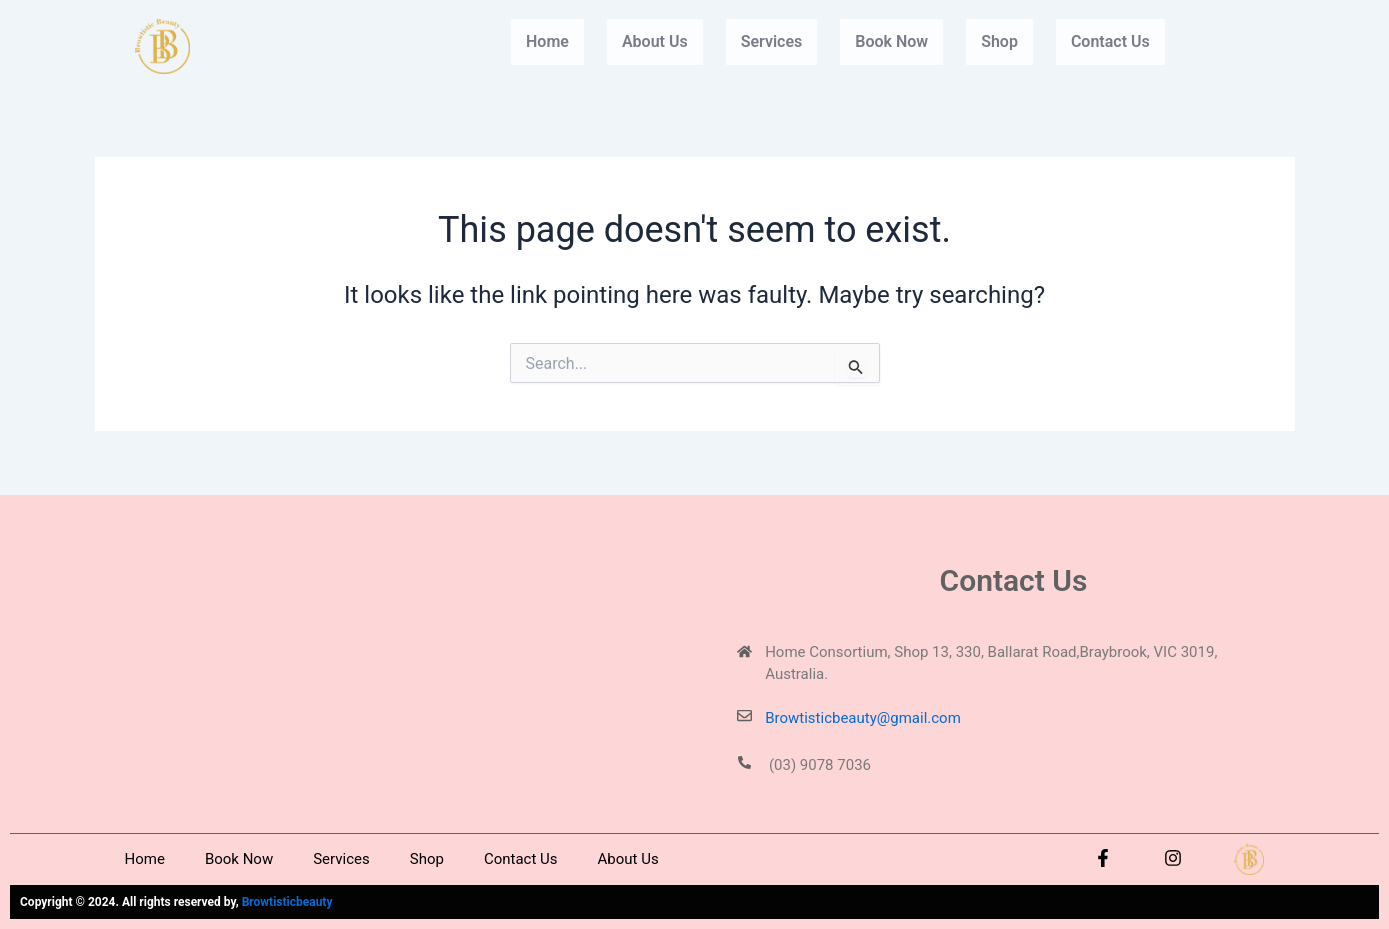  What do you see at coordinates (863, 718) in the screenshot?
I see `Browtisticbeauty@gmail.com` at bounding box center [863, 718].